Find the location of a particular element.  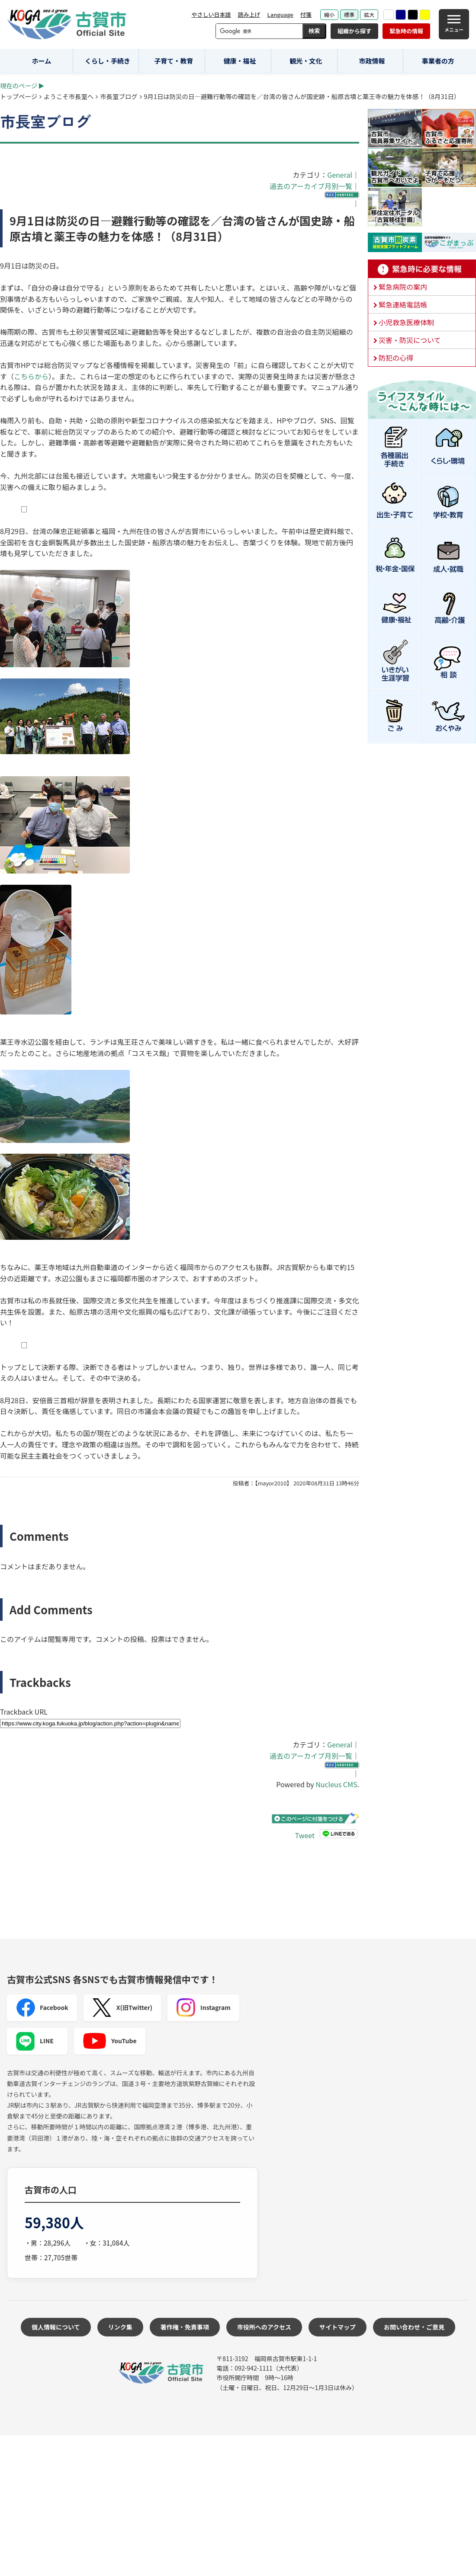

防犯の心得 is located at coordinates (396, 357).